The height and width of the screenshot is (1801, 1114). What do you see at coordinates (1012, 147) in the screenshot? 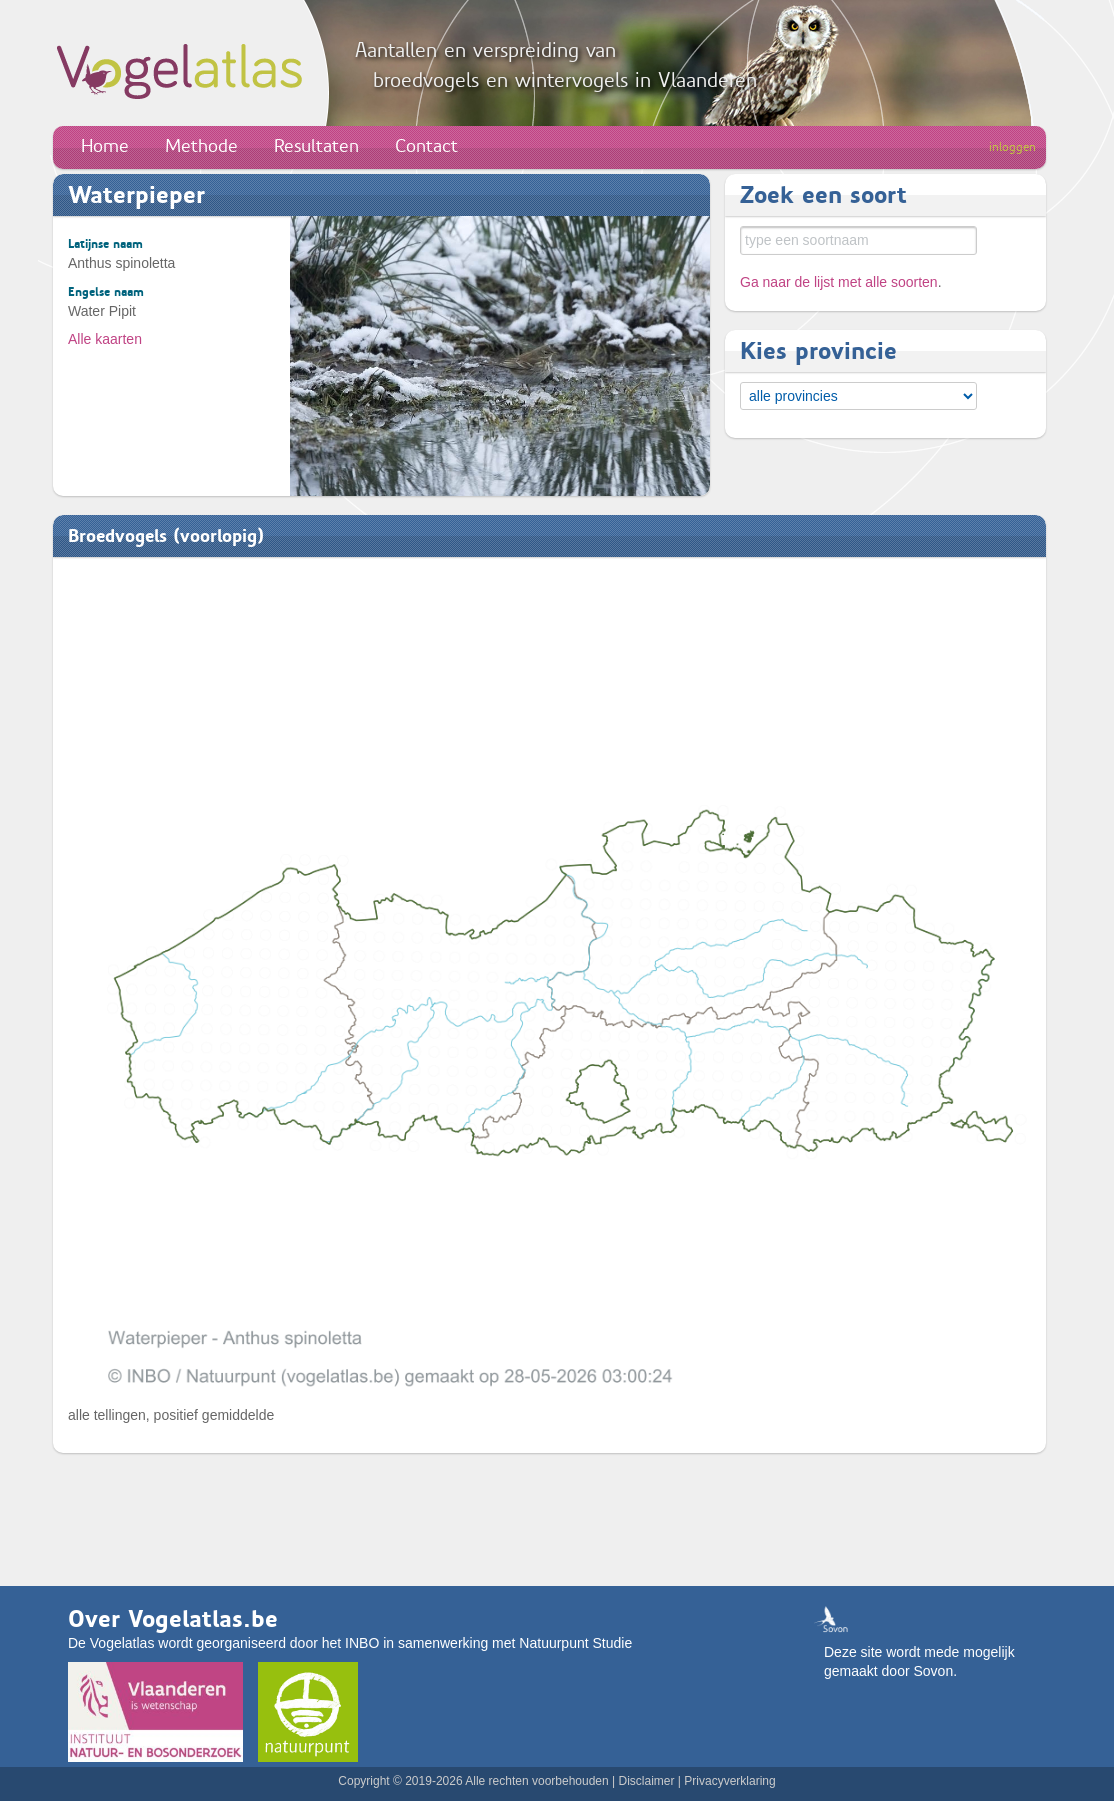
I see `inloggen` at bounding box center [1012, 147].